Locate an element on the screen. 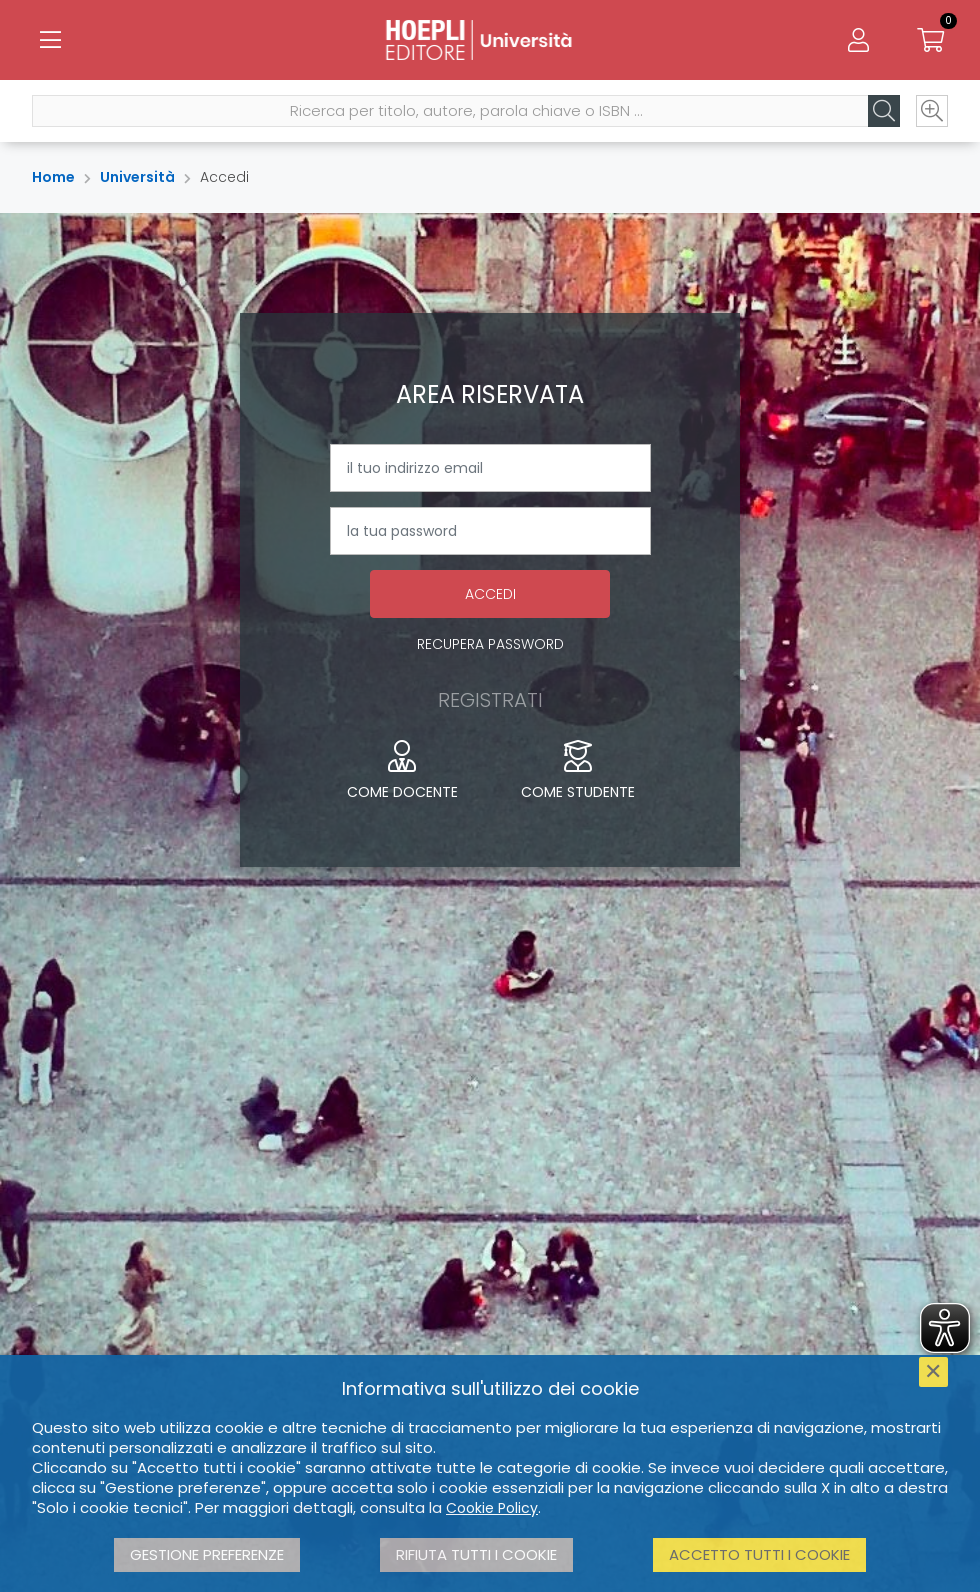  Recupera password is located at coordinates (490, 644).